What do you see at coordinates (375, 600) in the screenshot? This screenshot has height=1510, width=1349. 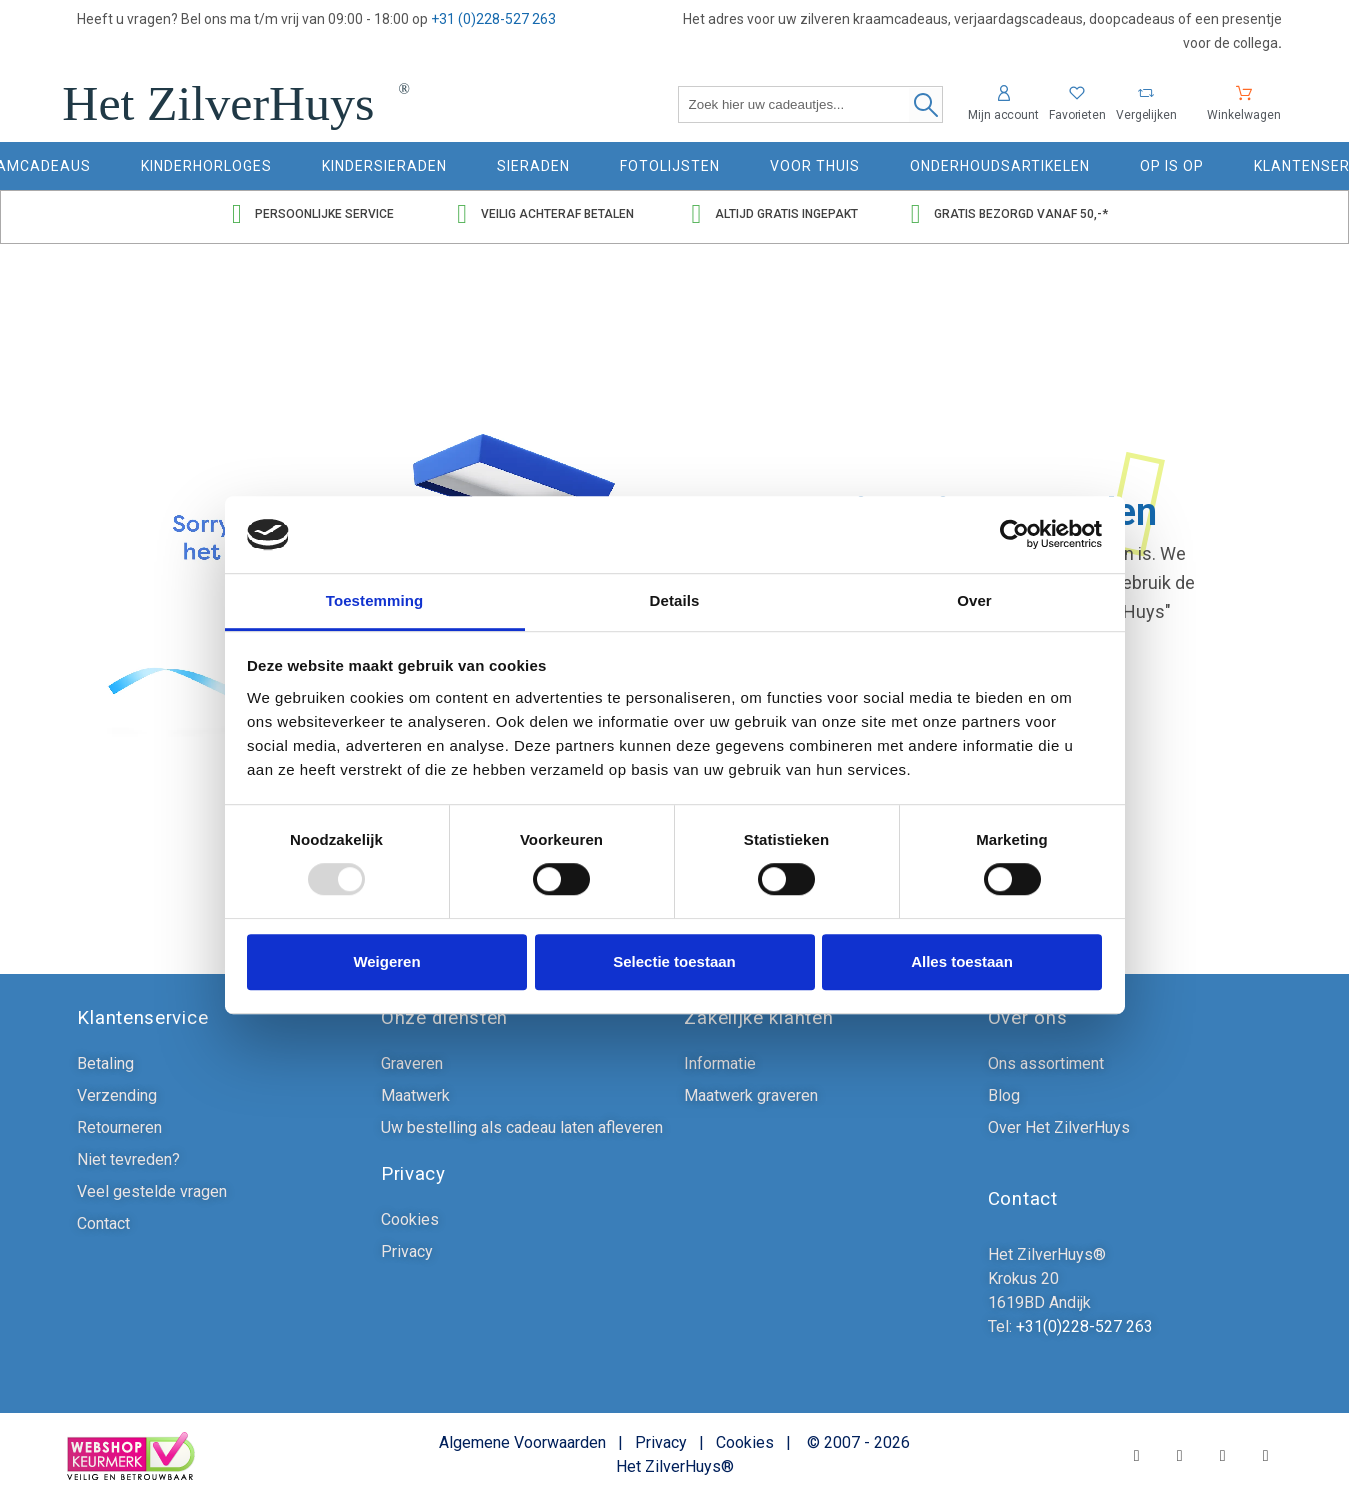 I see `Toestemming [tab]` at bounding box center [375, 600].